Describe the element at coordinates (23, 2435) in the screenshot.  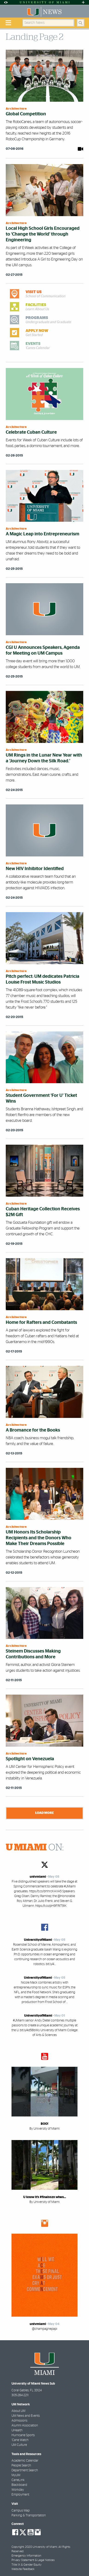
I see `Hurricane Sports` at that location.